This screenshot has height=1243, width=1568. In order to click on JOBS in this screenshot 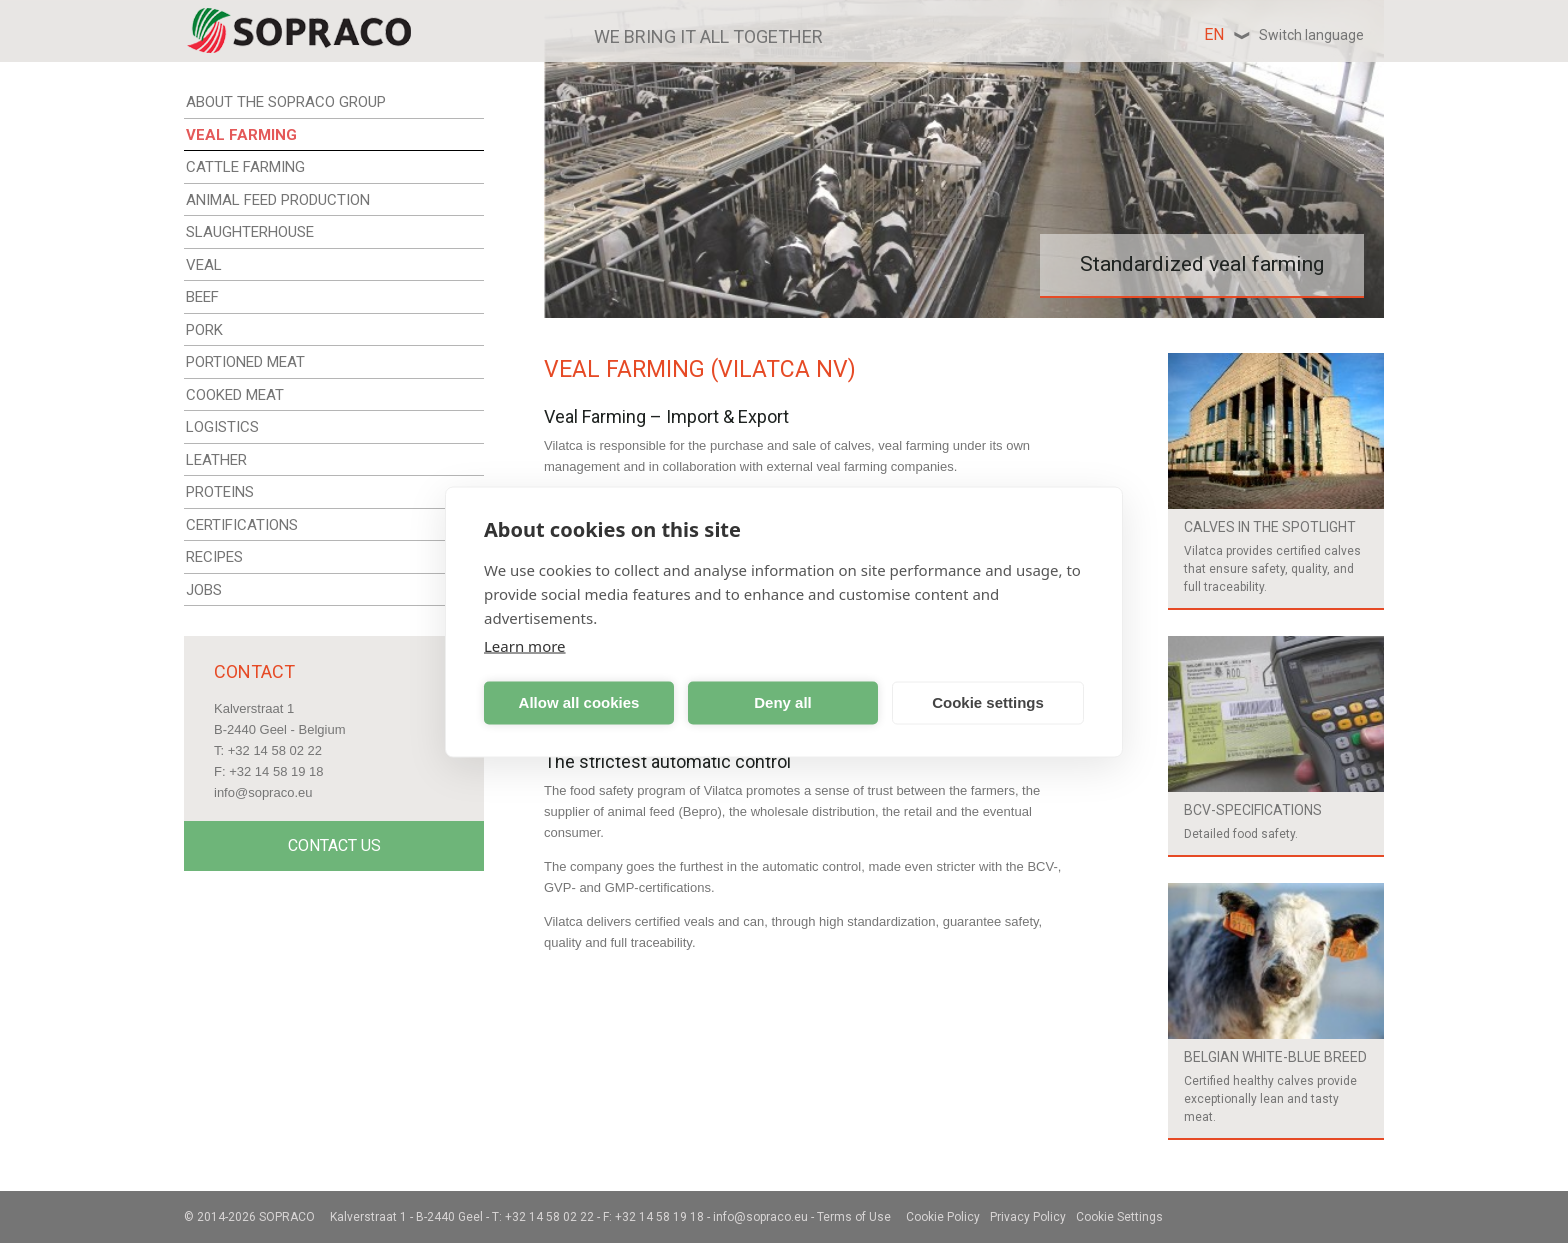, I will do `click(204, 590)`.